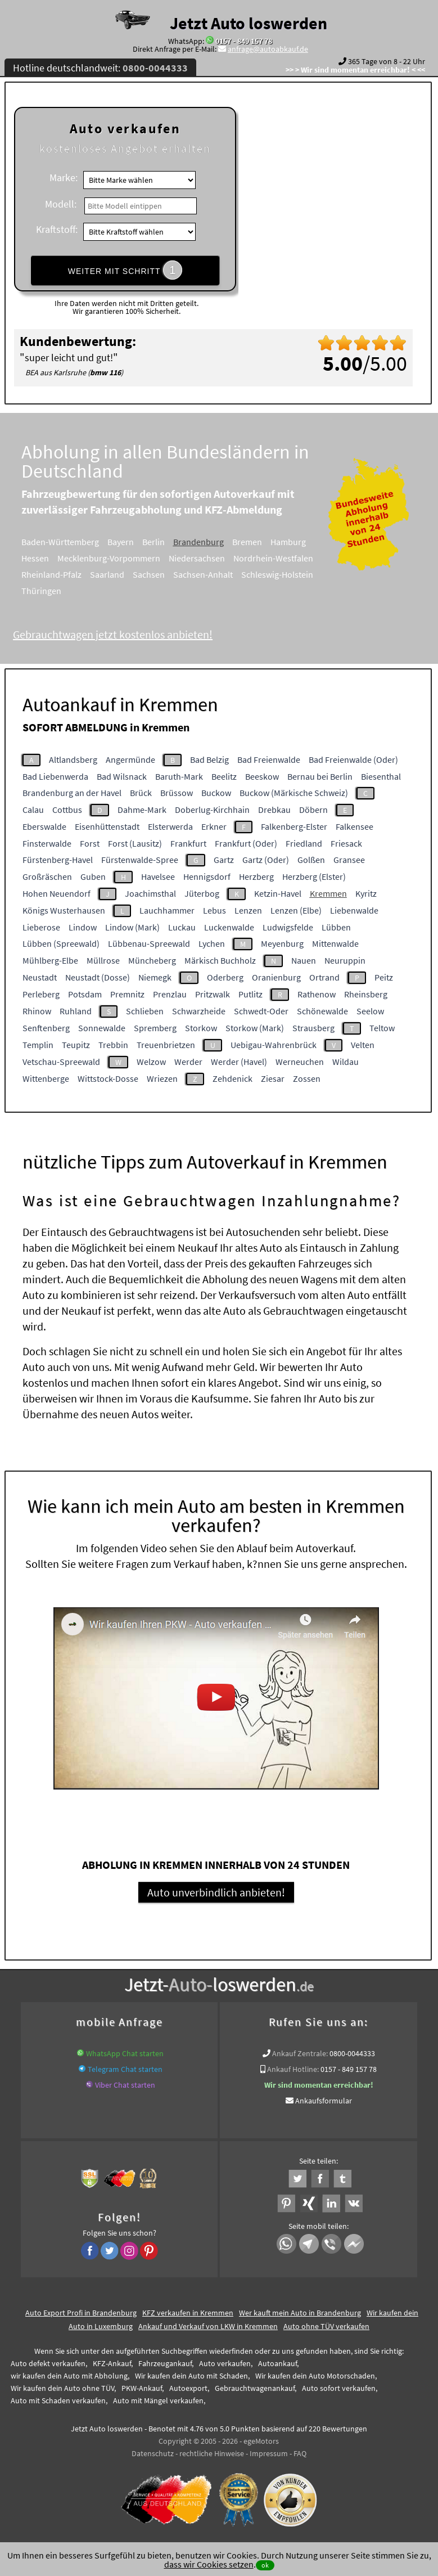 The height and width of the screenshot is (2576, 438). Describe the element at coordinates (57, 590) in the screenshot. I see `Thüringen` at that location.